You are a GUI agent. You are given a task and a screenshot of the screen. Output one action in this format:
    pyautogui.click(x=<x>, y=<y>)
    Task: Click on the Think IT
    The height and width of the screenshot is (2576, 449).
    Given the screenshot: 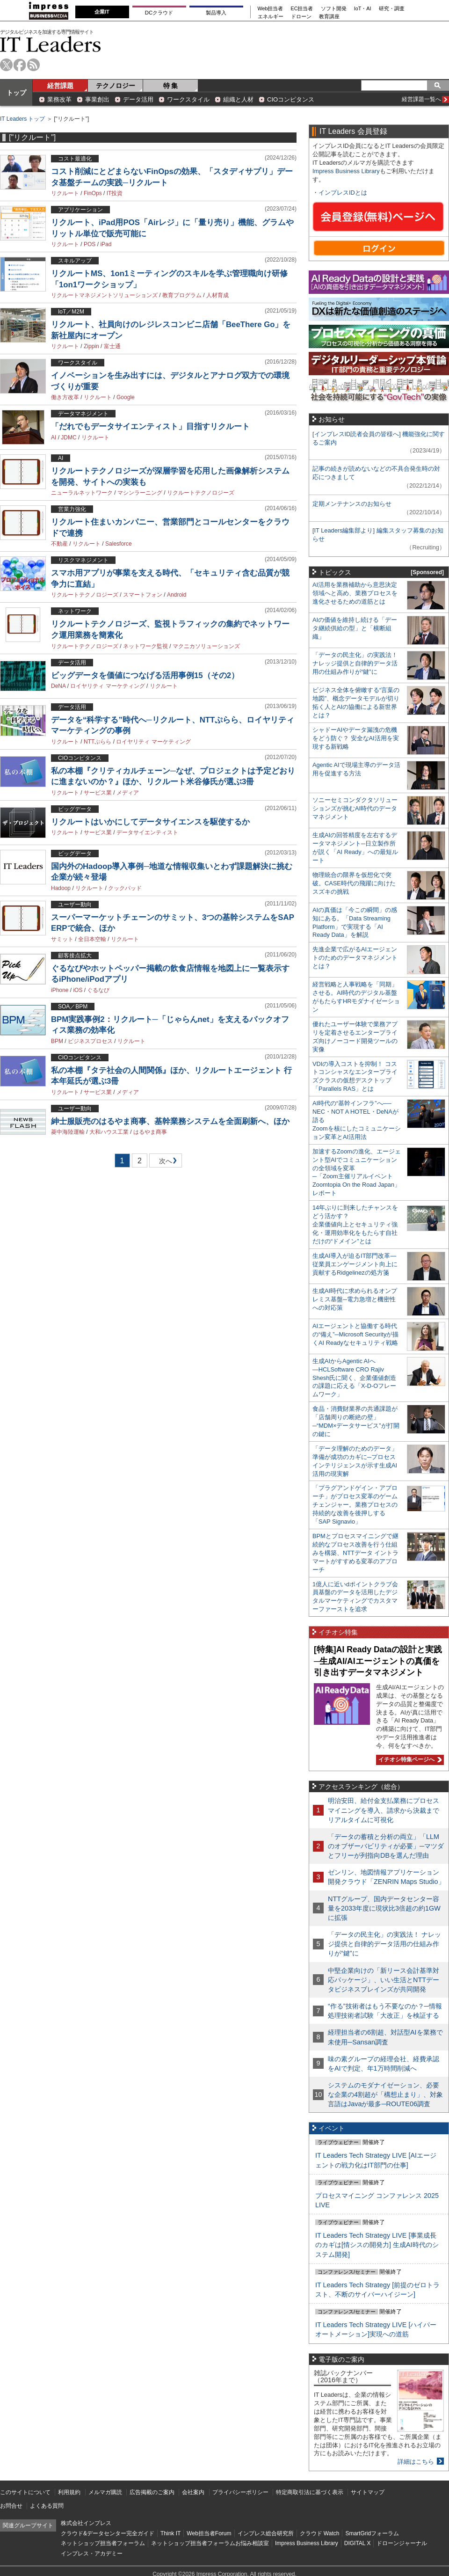 What is the action you would take?
    pyautogui.click(x=170, y=2533)
    